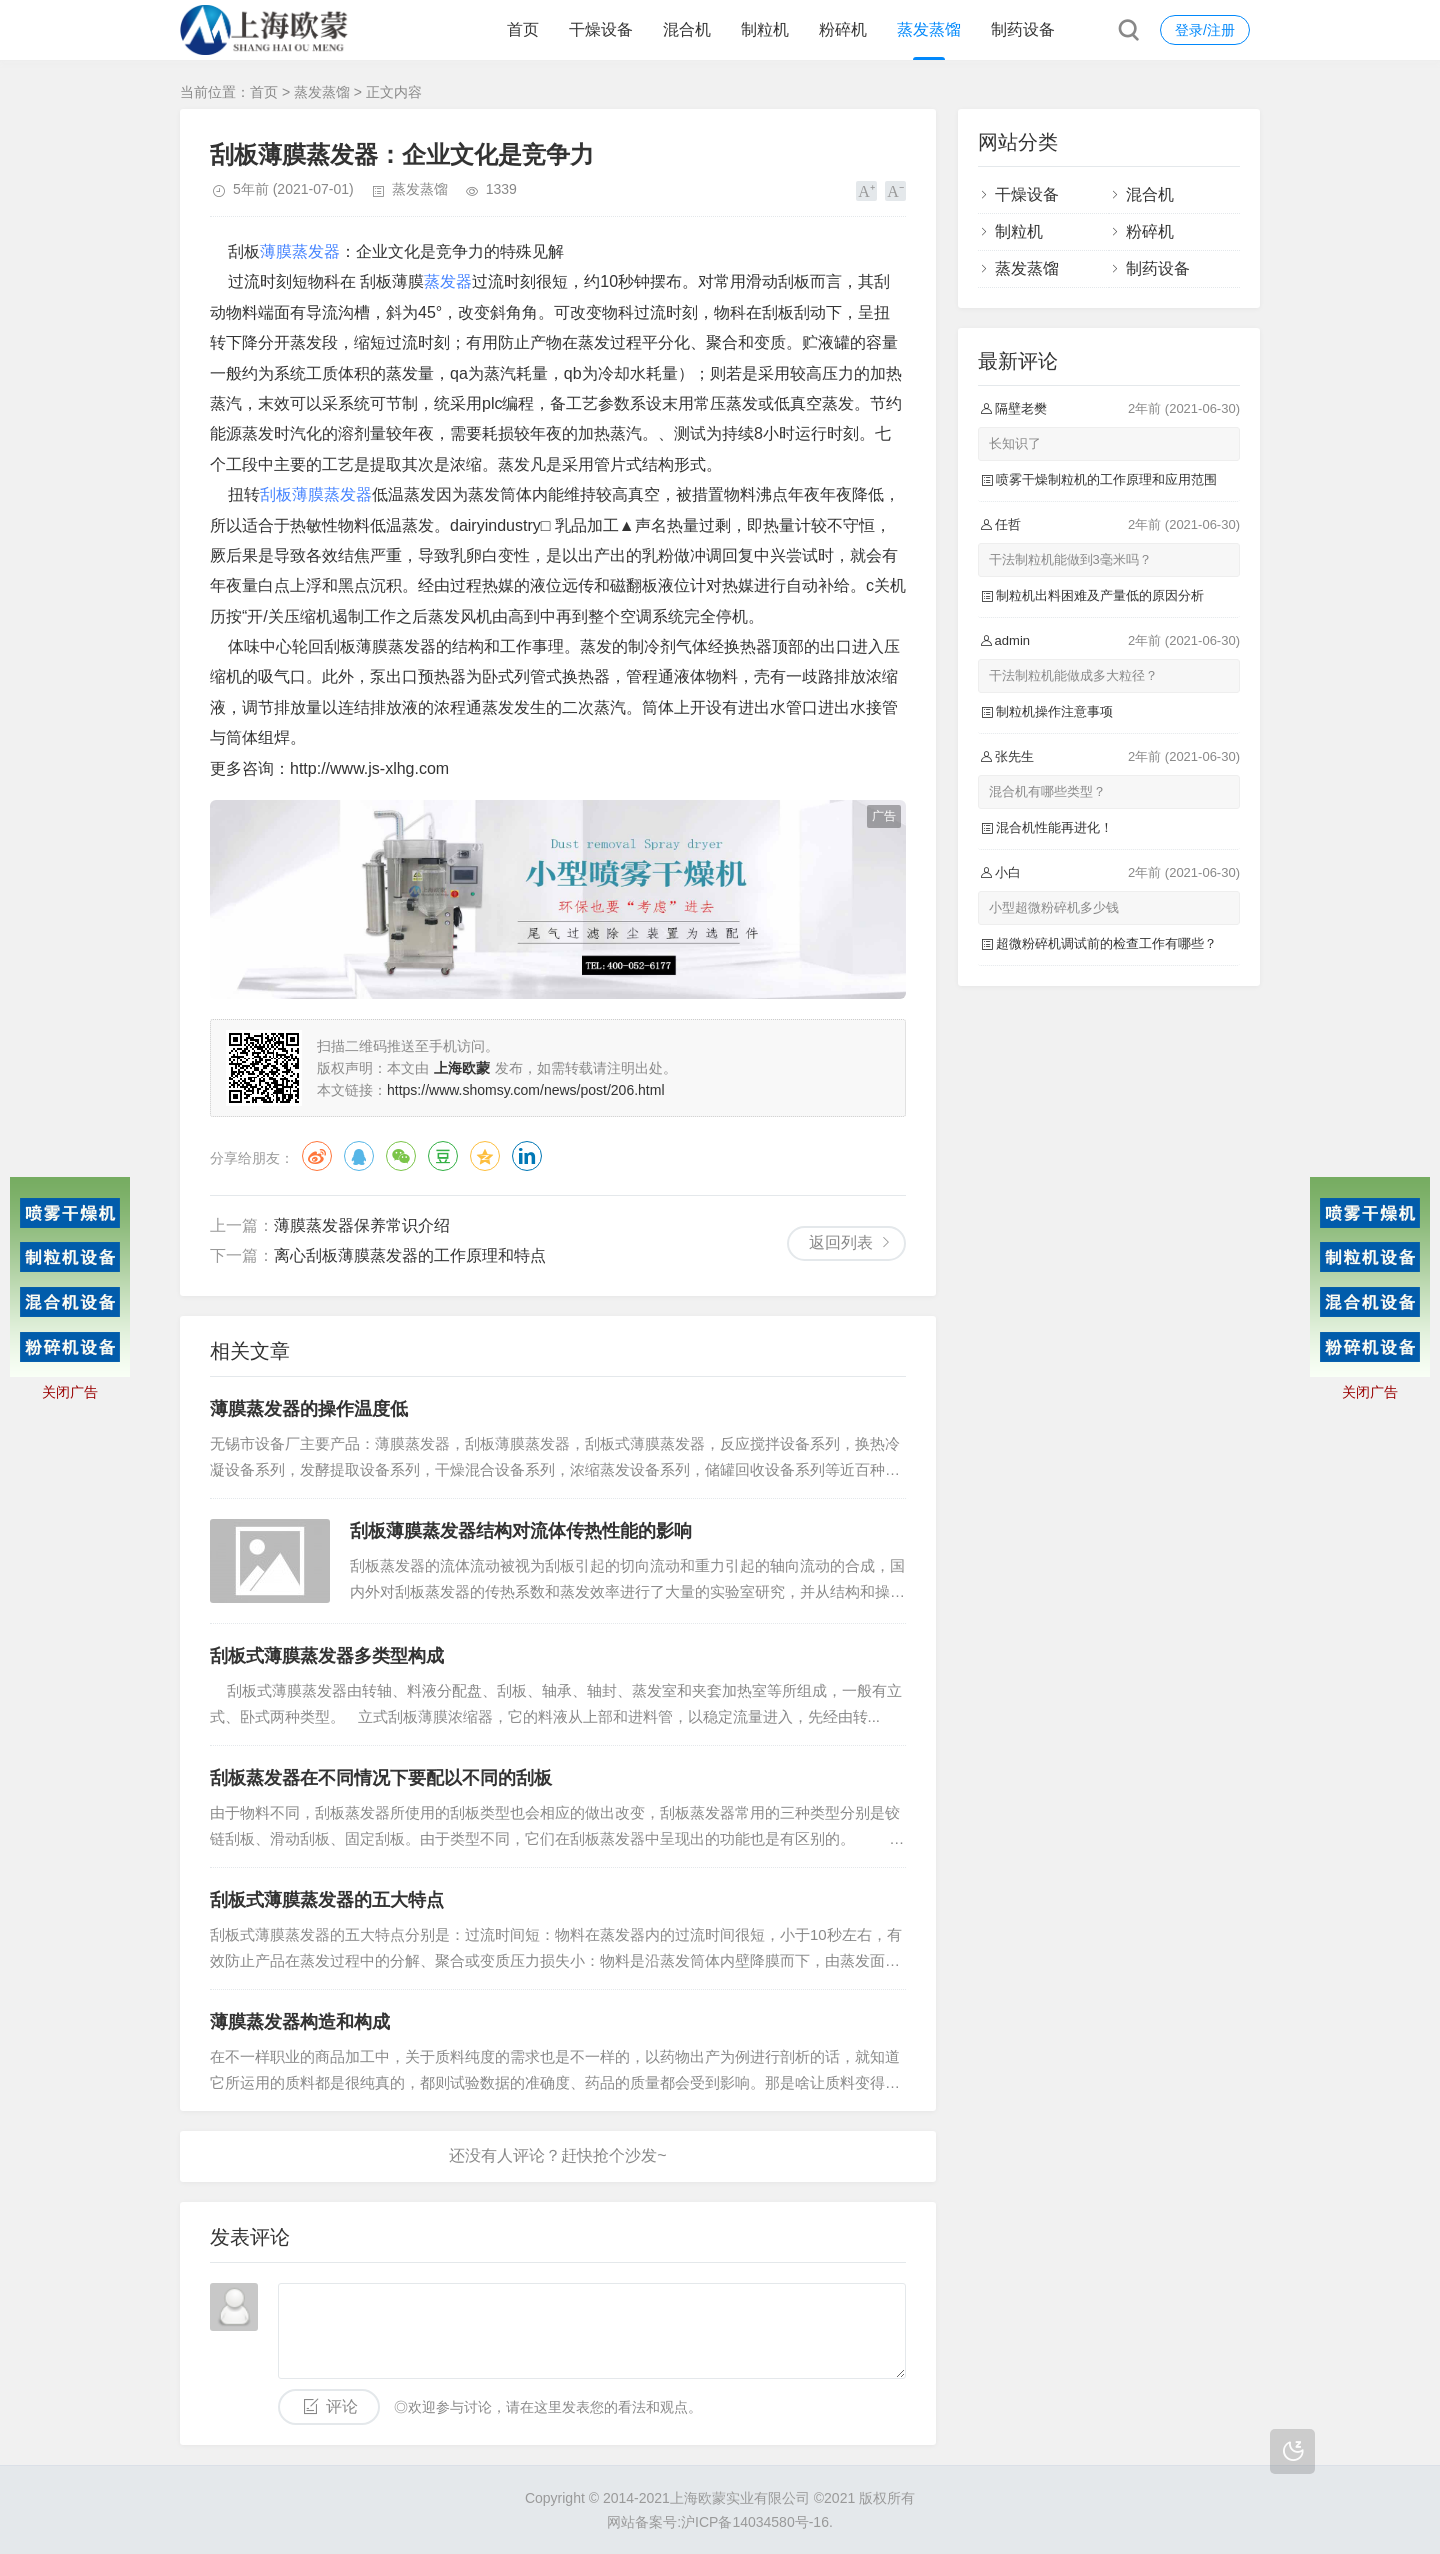  What do you see at coordinates (1100, 595) in the screenshot?
I see `制粒机出料困难及产量低的原因分析` at bounding box center [1100, 595].